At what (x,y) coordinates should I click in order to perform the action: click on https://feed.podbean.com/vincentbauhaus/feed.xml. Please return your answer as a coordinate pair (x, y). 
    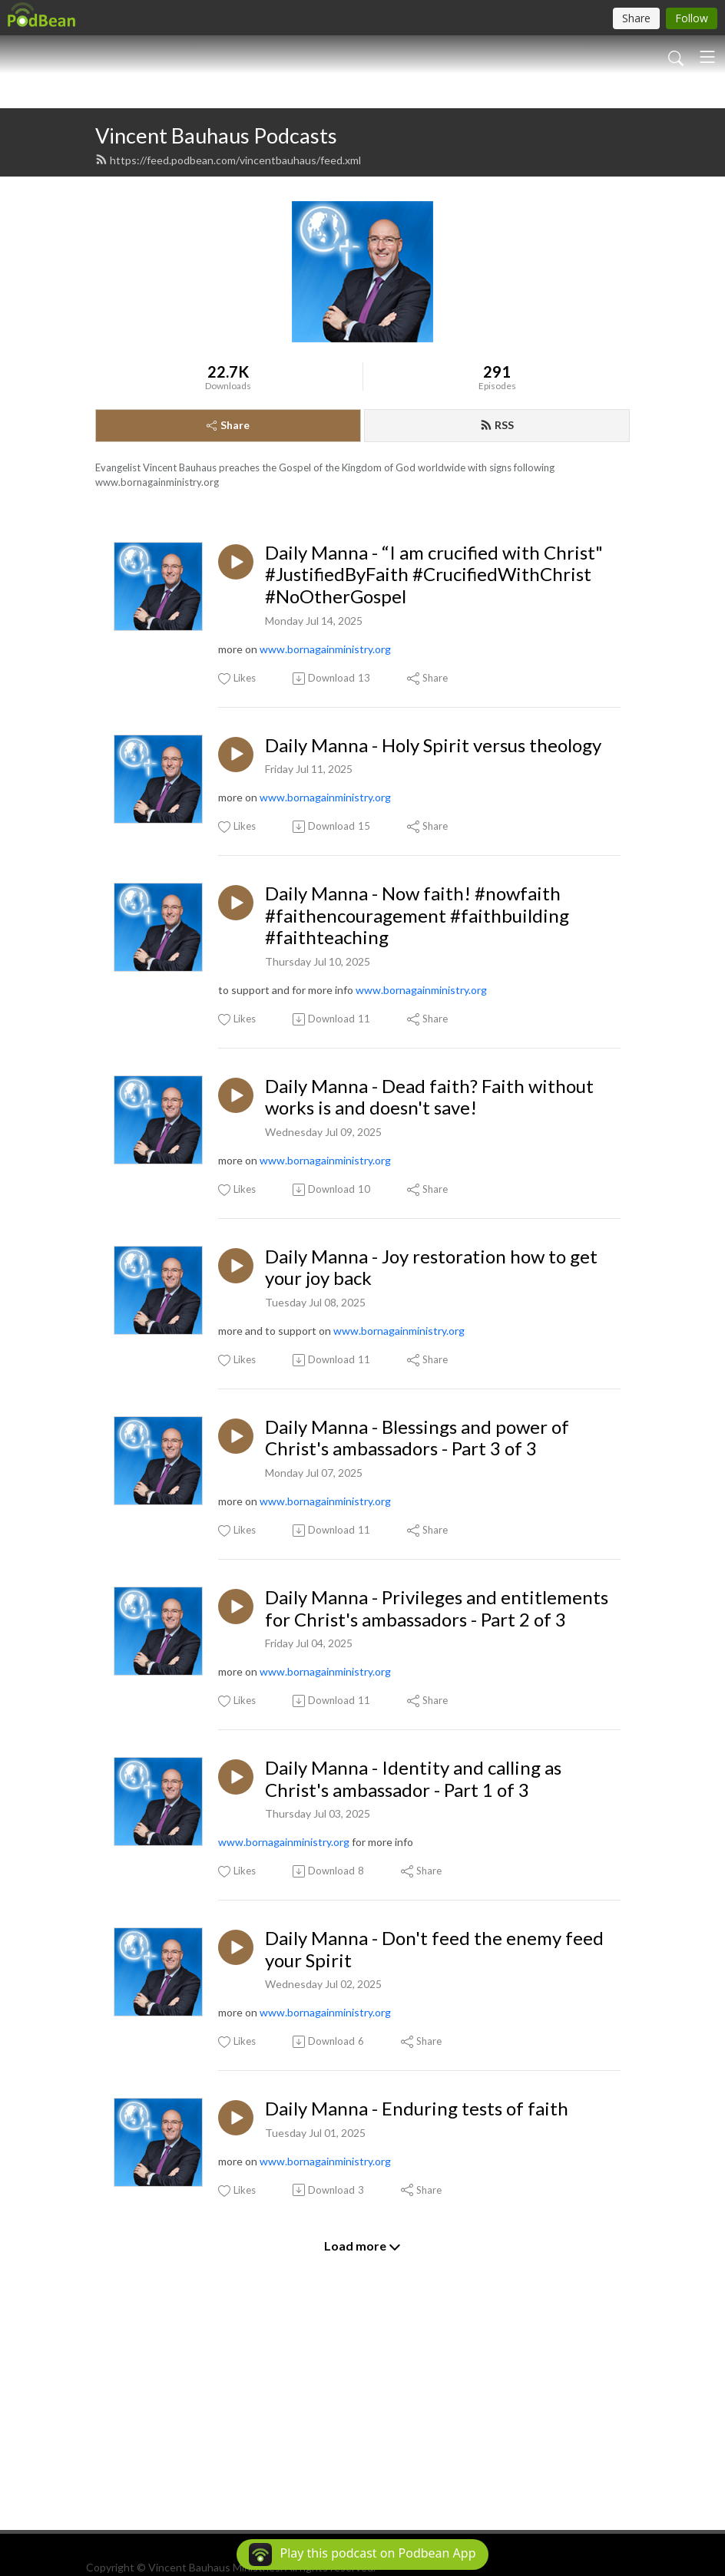
    Looking at the image, I should click on (228, 340).